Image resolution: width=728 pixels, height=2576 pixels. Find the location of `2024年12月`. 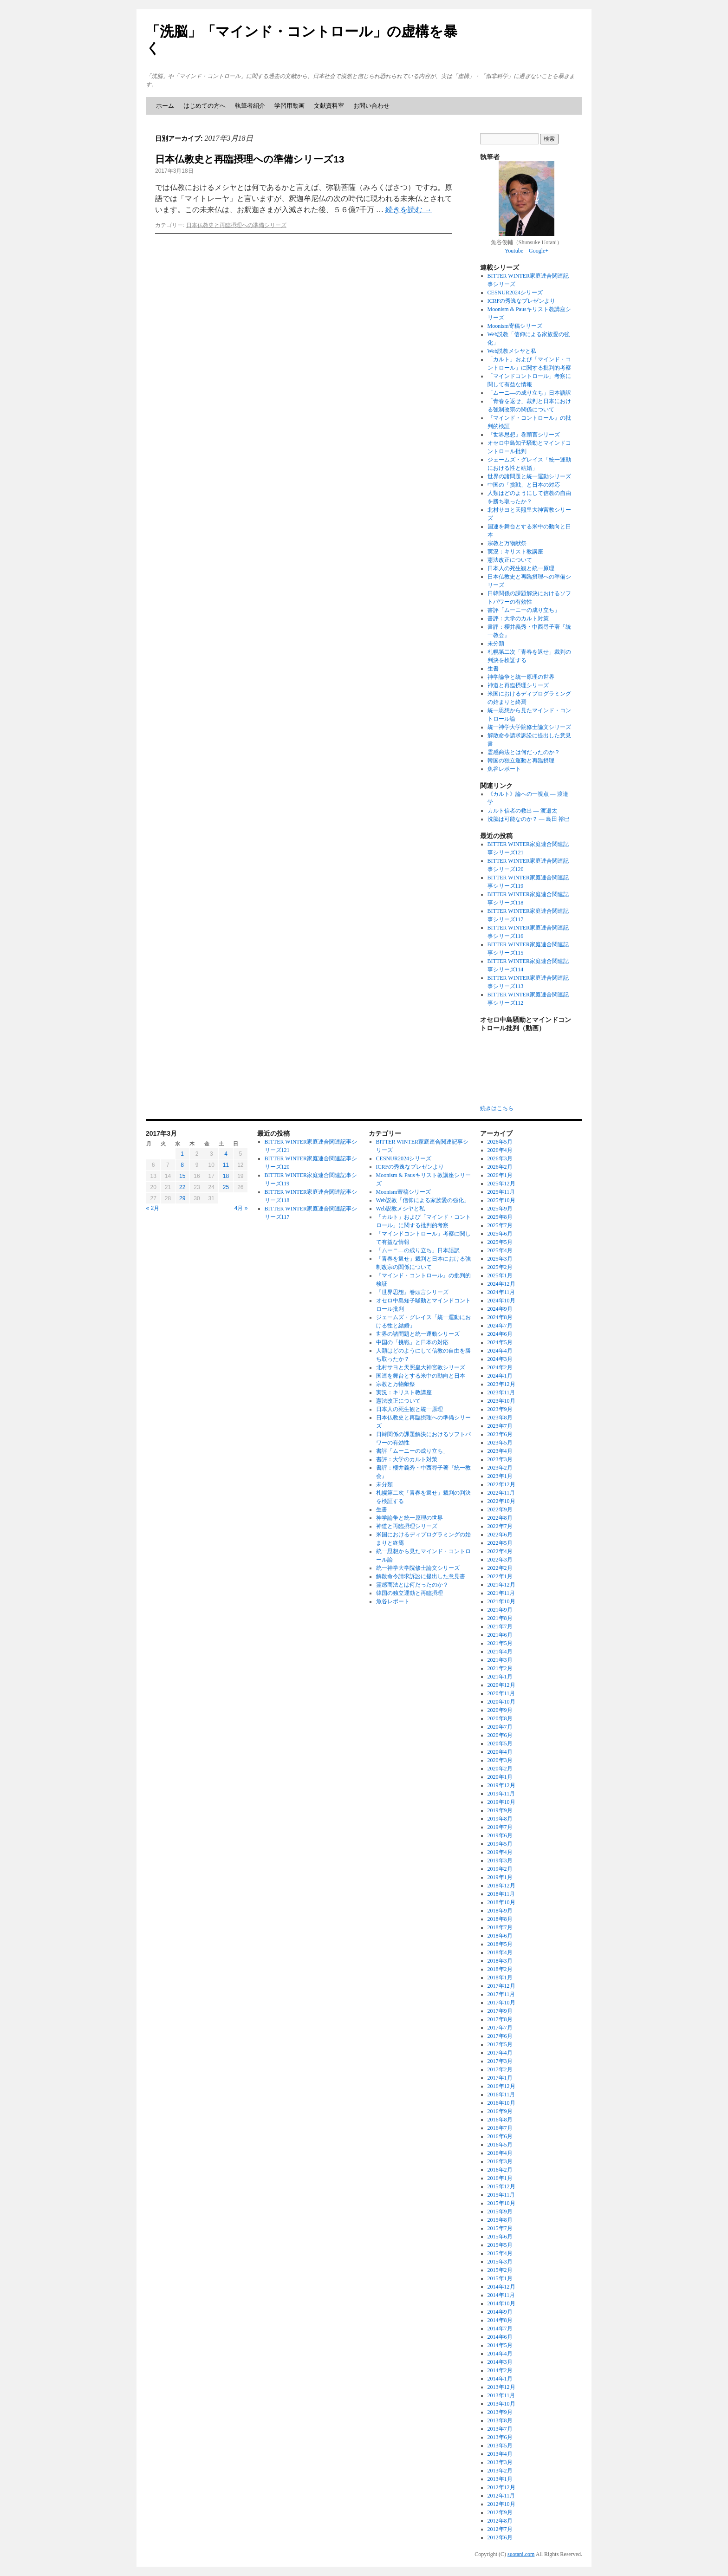

2024年12月 is located at coordinates (501, 1284).